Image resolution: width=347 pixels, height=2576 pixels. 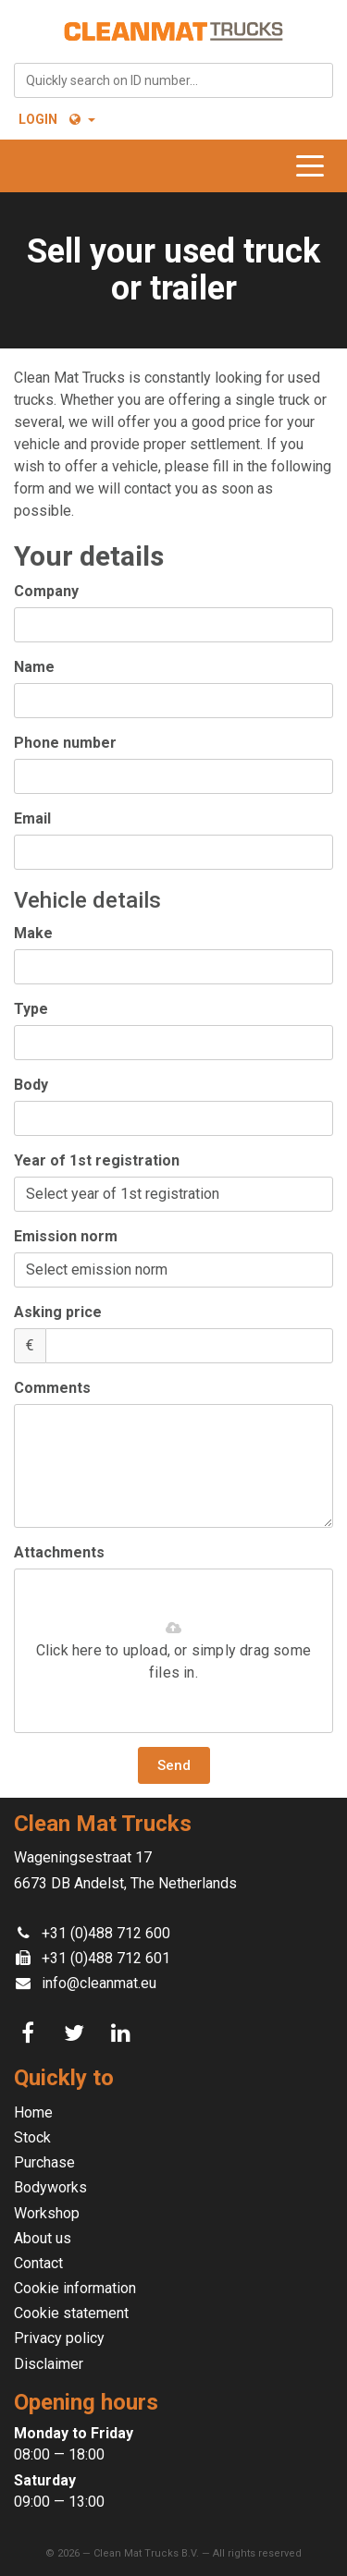 What do you see at coordinates (42, 2238) in the screenshot?
I see `About us` at bounding box center [42, 2238].